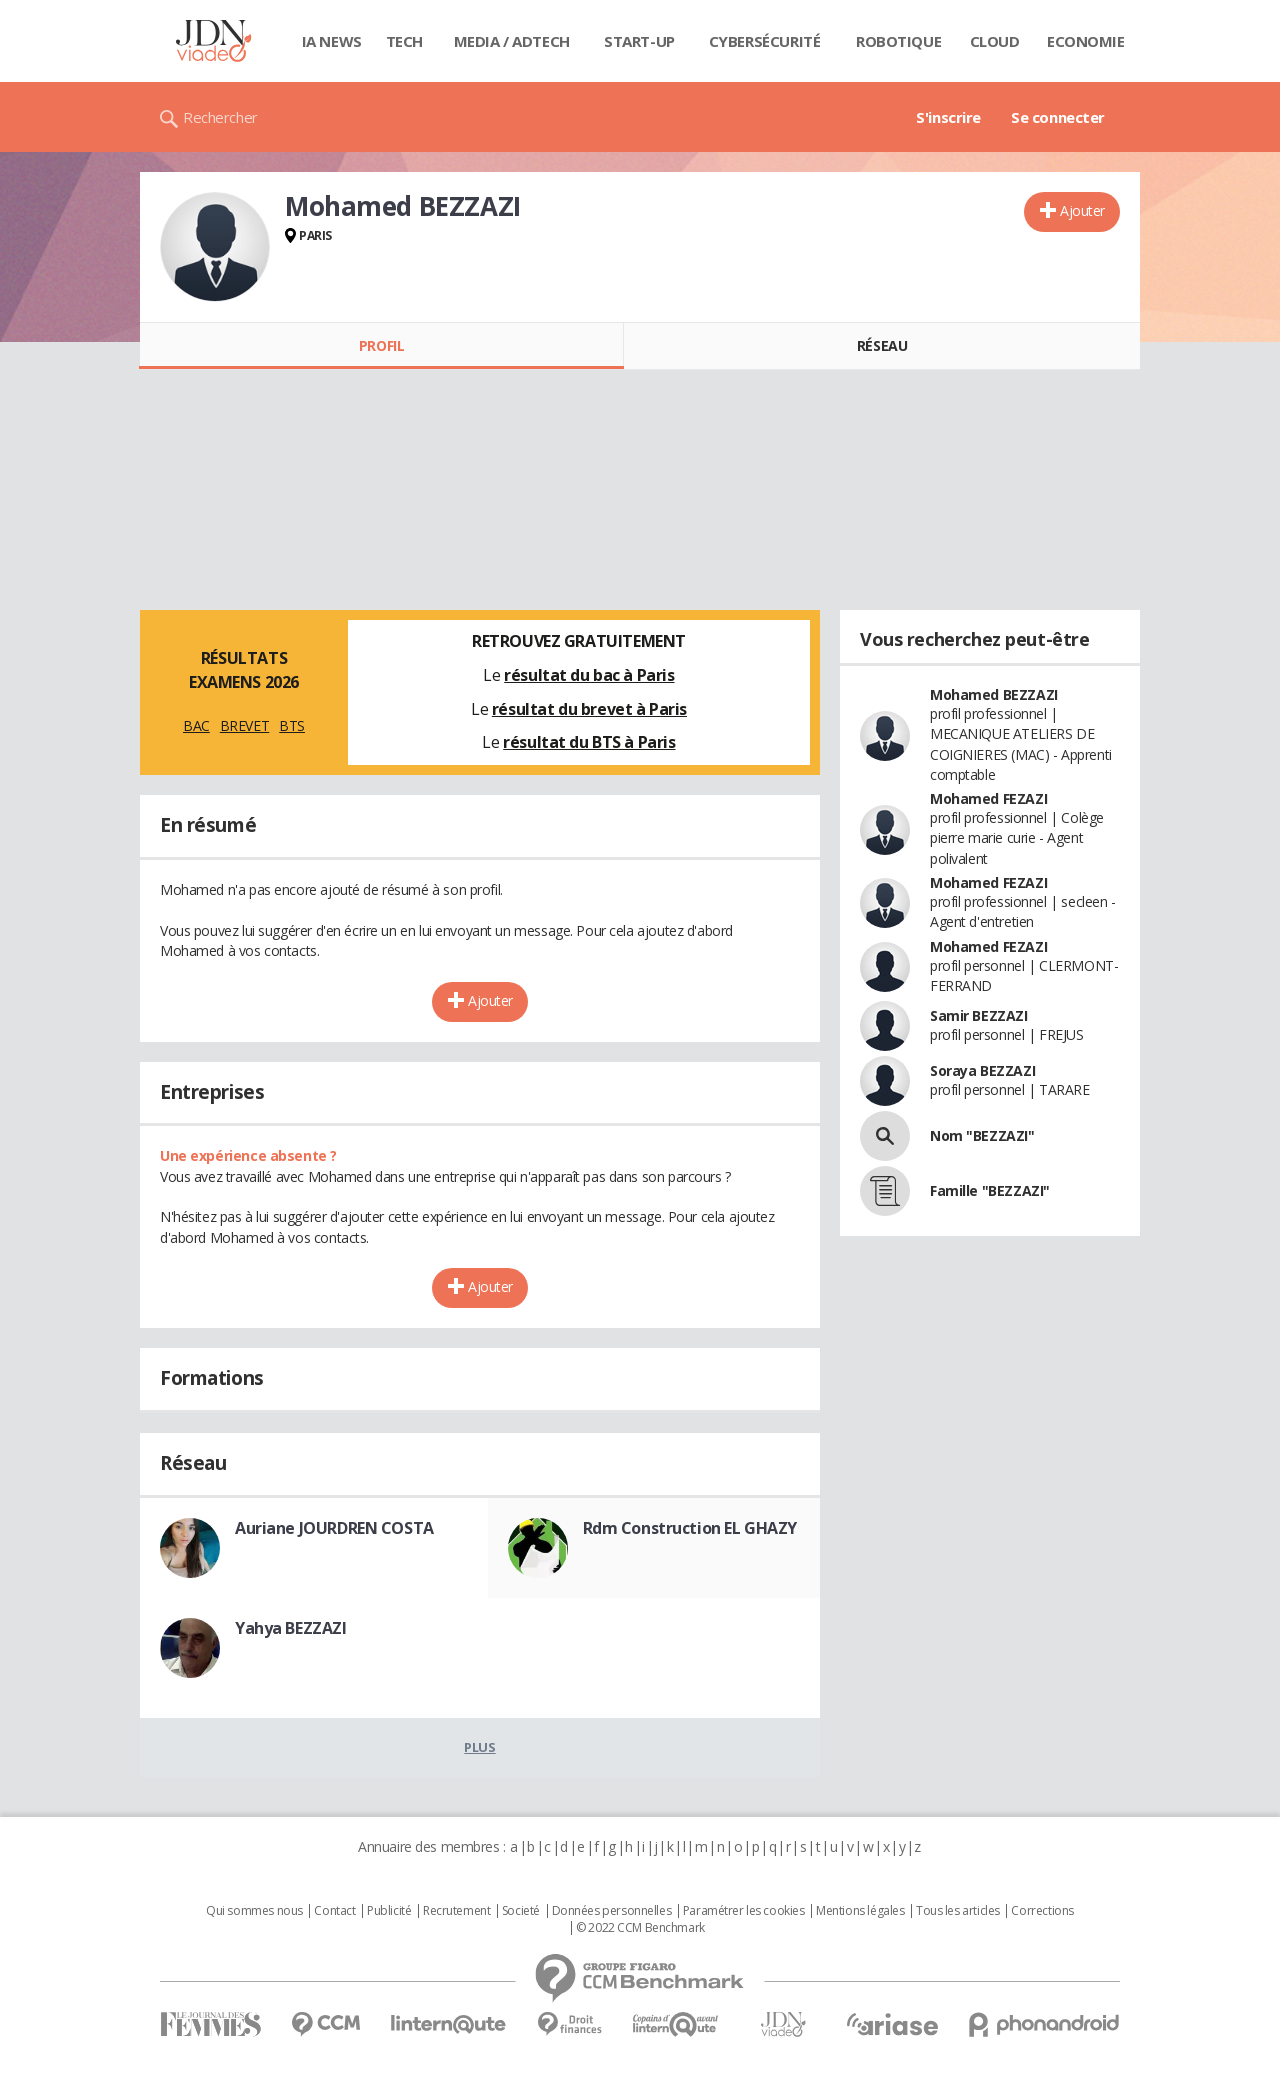 The image size is (1280, 2077). Describe the element at coordinates (589, 675) in the screenshot. I see `résultat du bac à Paris` at that location.